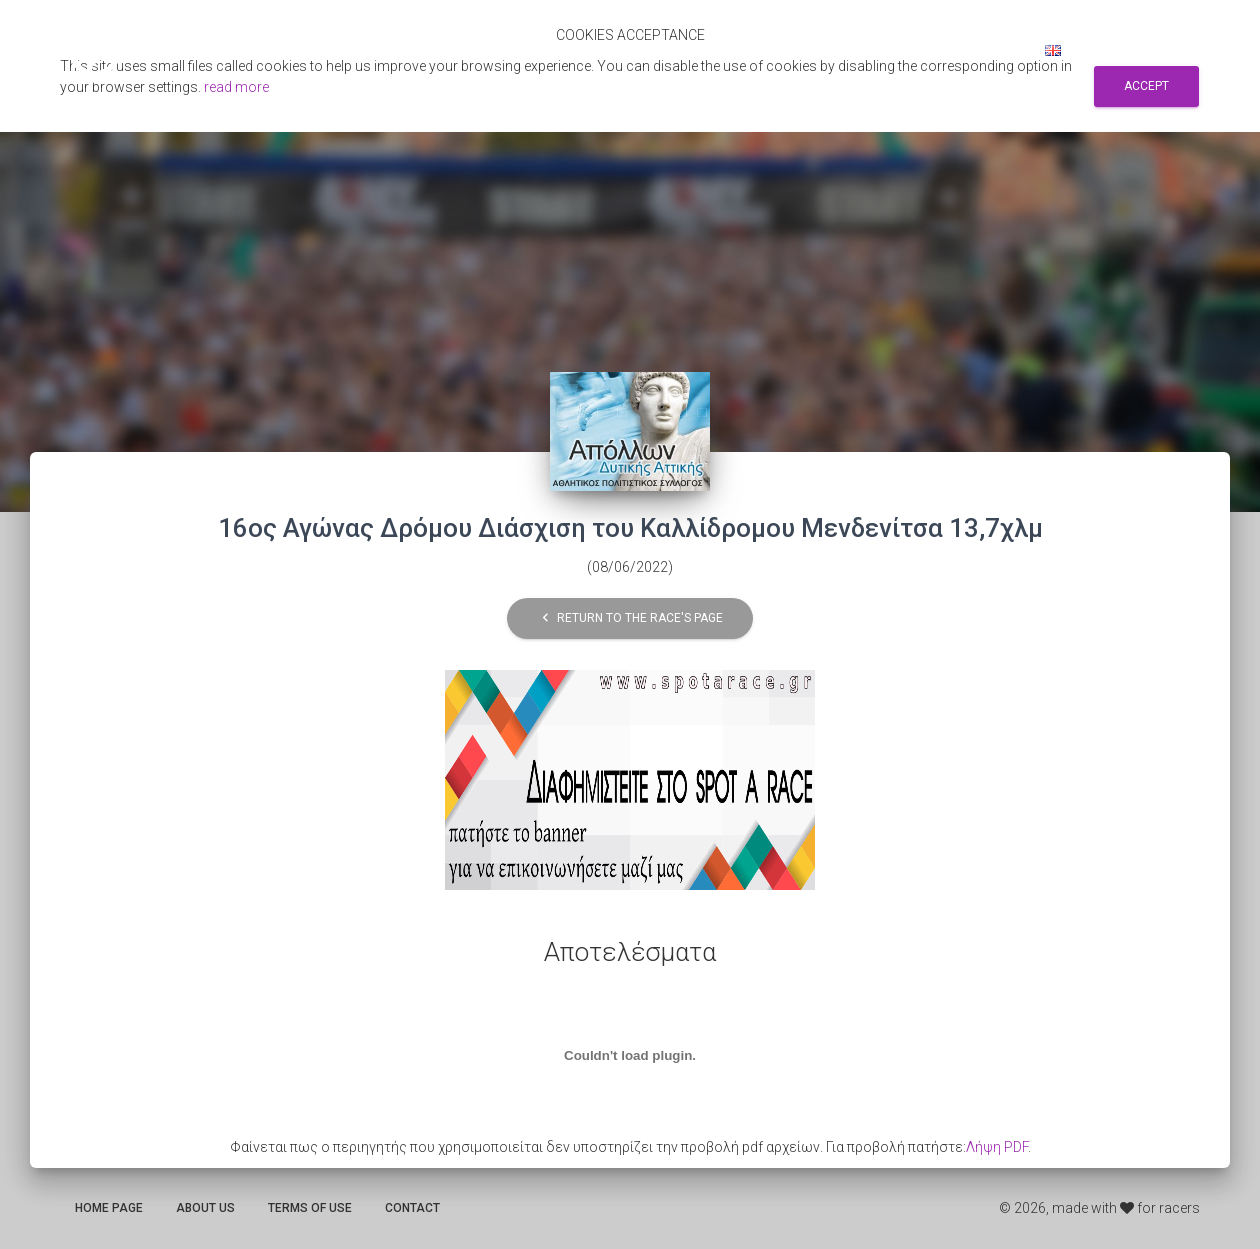 Image resolution: width=1260 pixels, height=1249 pixels. I want to click on Contact, so click(412, 1208).